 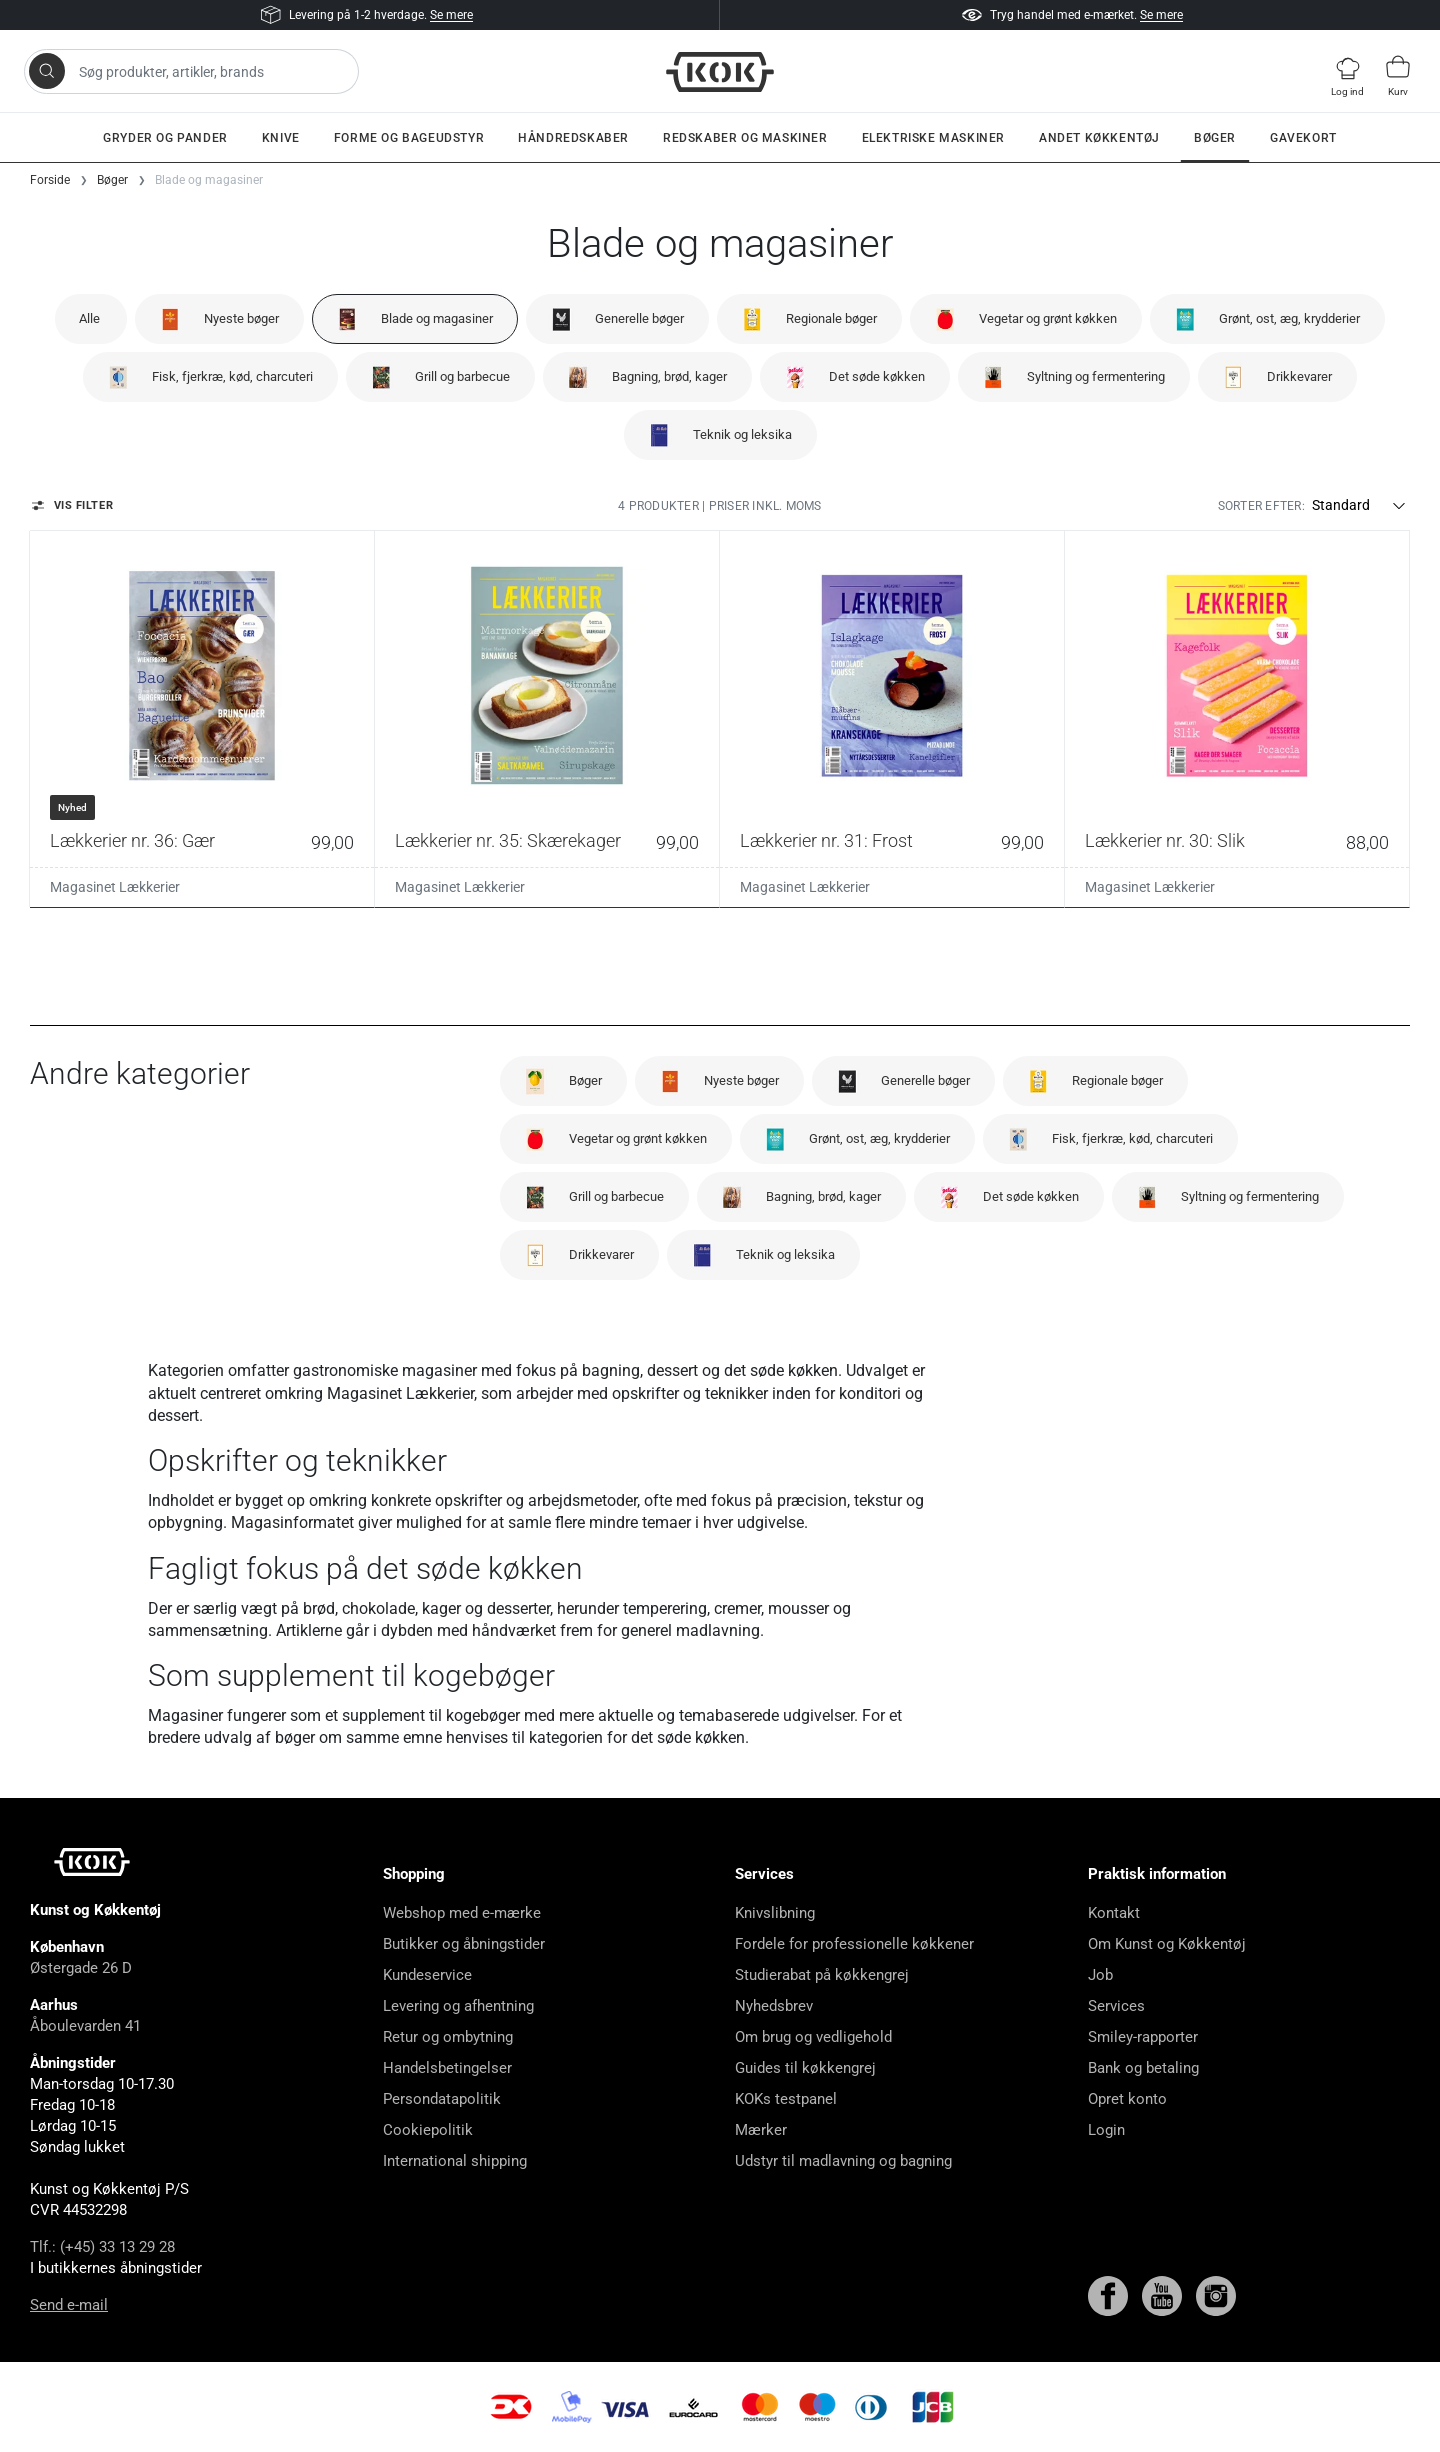 What do you see at coordinates (1303, 138) in the screenshot?
I see `Gavekort` at bounding box center [1303, 138].